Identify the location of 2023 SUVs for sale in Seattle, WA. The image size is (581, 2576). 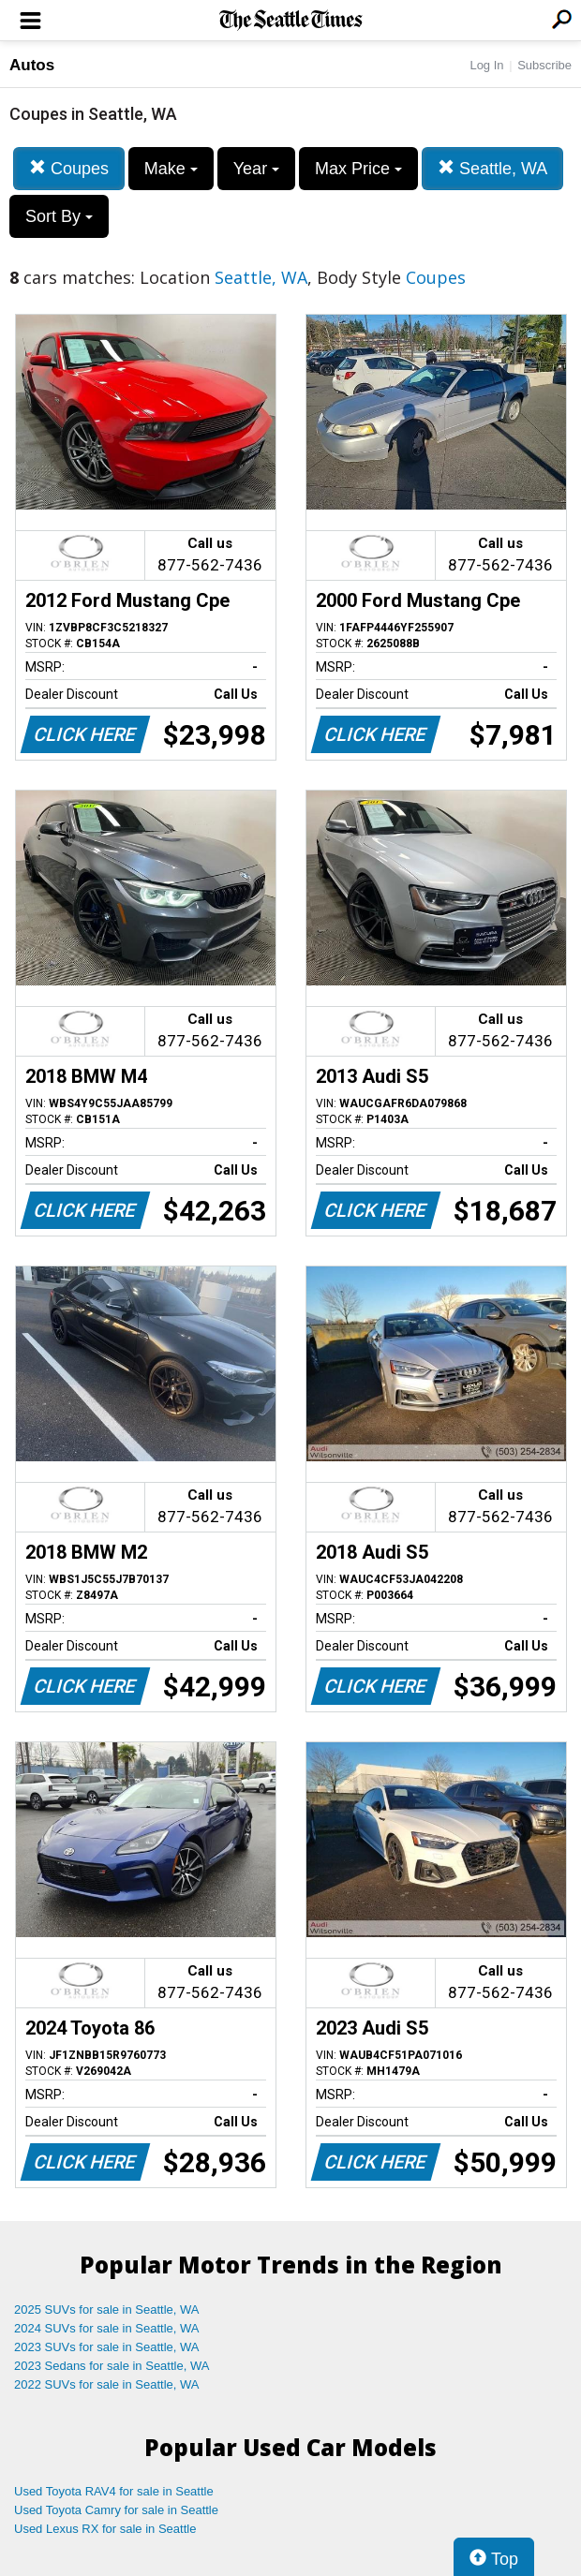
(107, 2347).